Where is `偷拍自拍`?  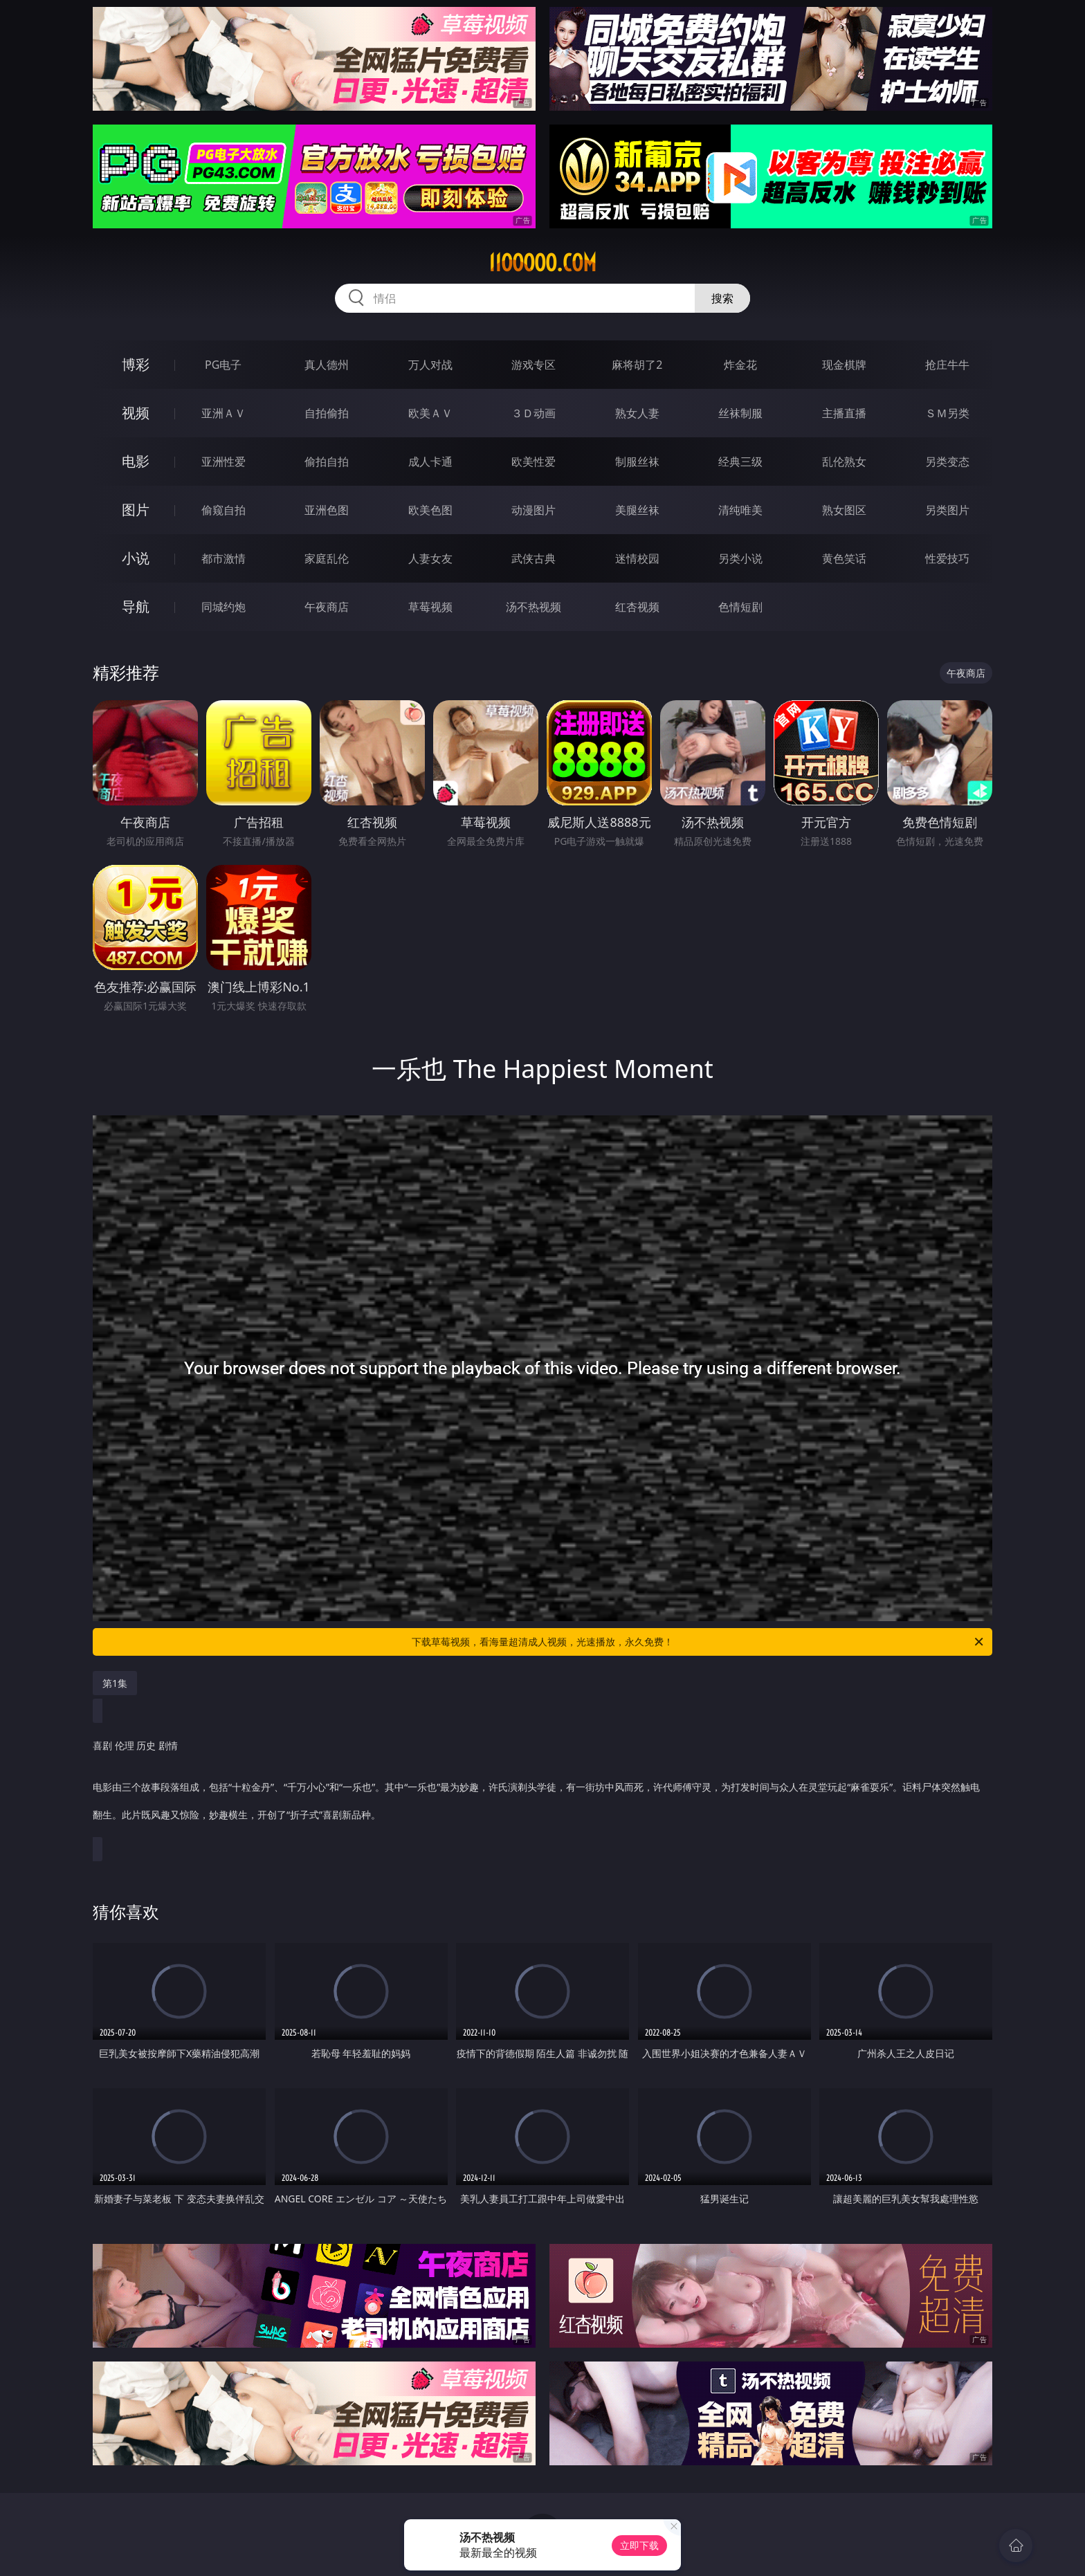 偷拍自拍 is located at coordinates (326, 461).